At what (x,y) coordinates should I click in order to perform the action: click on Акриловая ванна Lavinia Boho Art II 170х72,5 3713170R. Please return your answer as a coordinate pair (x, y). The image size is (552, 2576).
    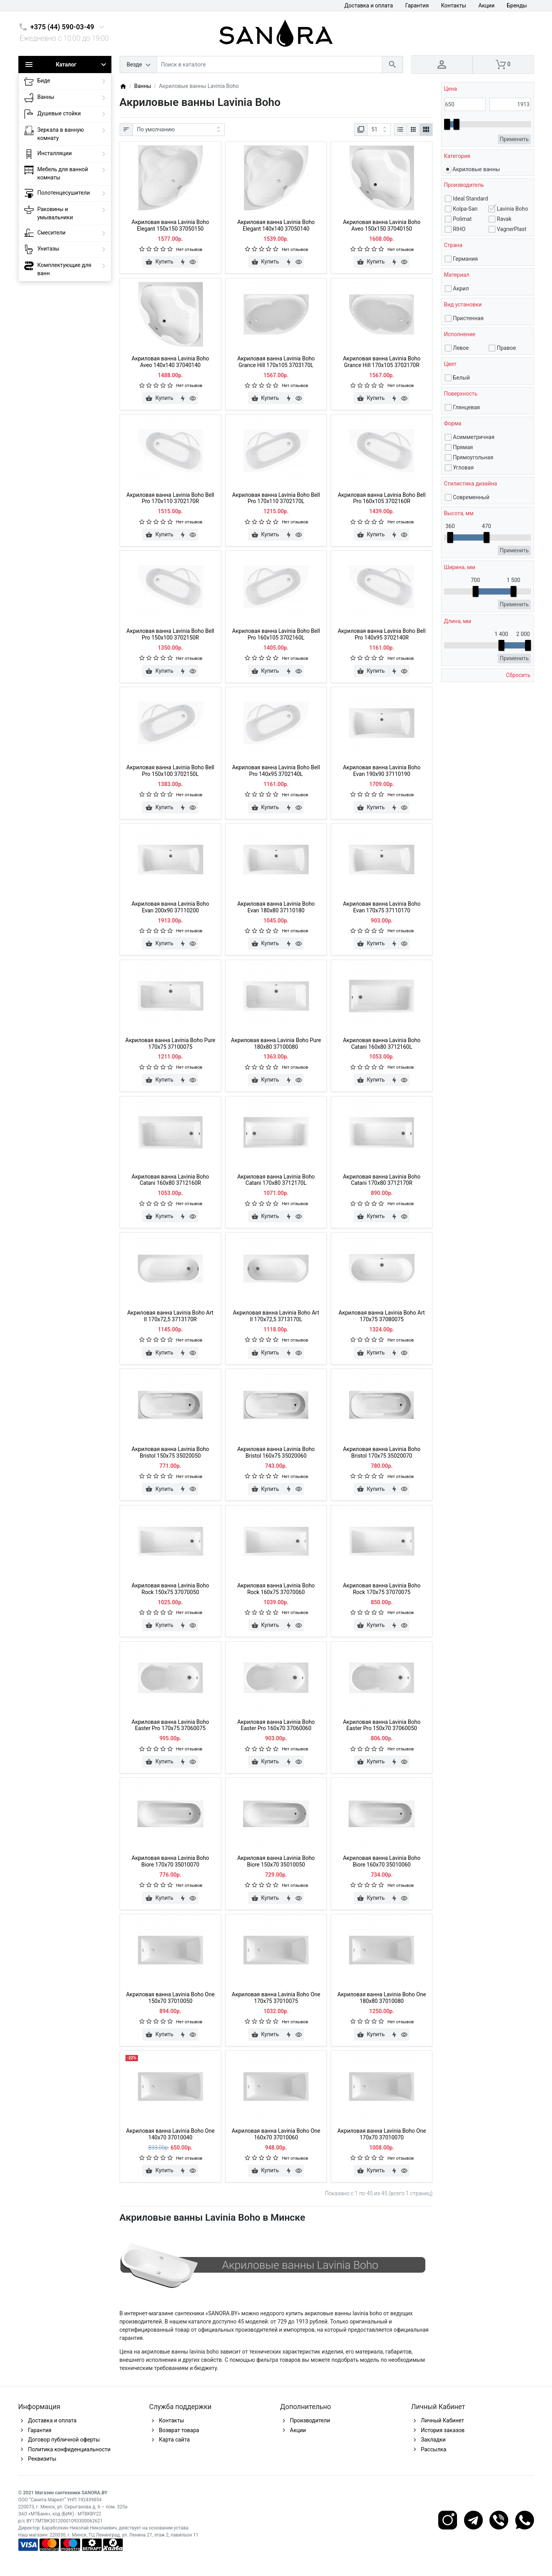
    Looking at the image, I should click on (170, 1315).